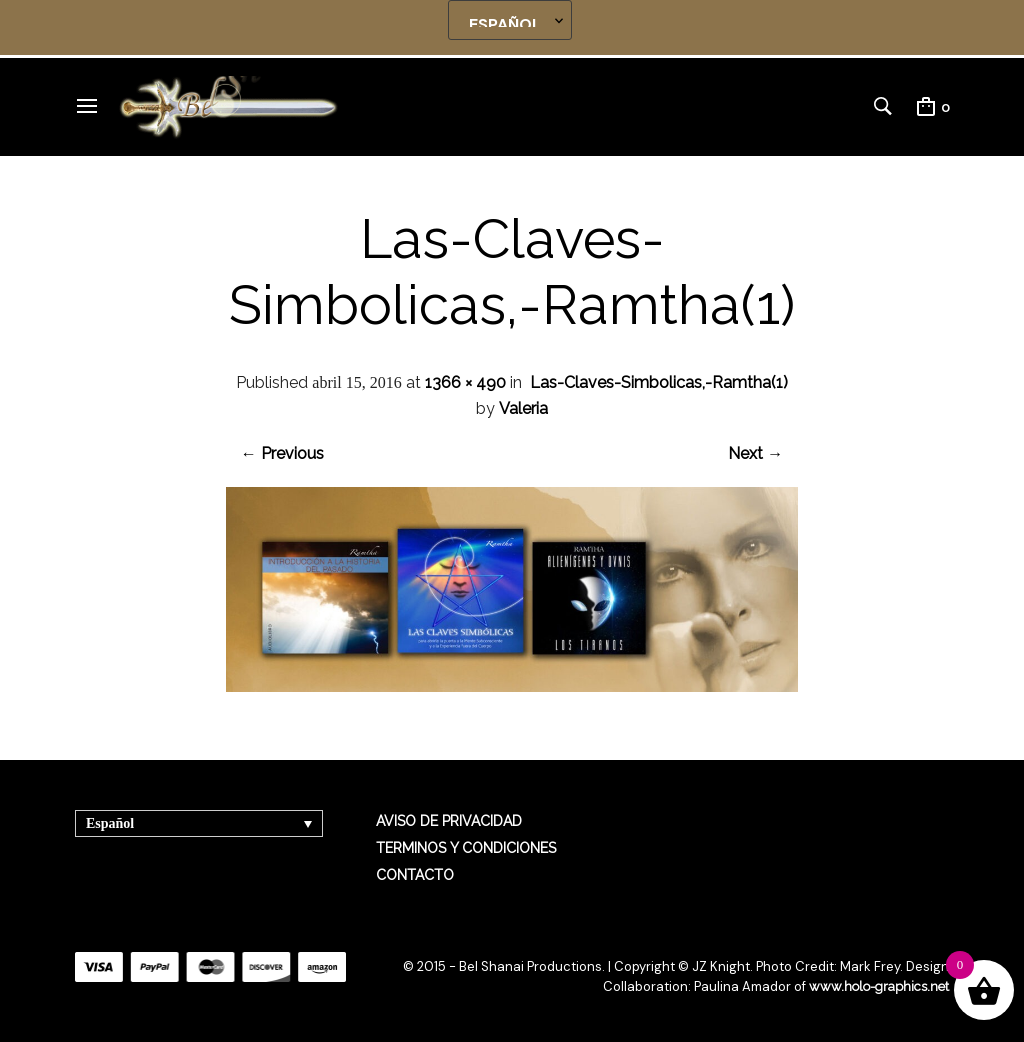 The width and height of the screenshot is (1024, 1042). Describe the element at coordinates (415, 875) in the screenshot. I see `CONTACTO` at that location.